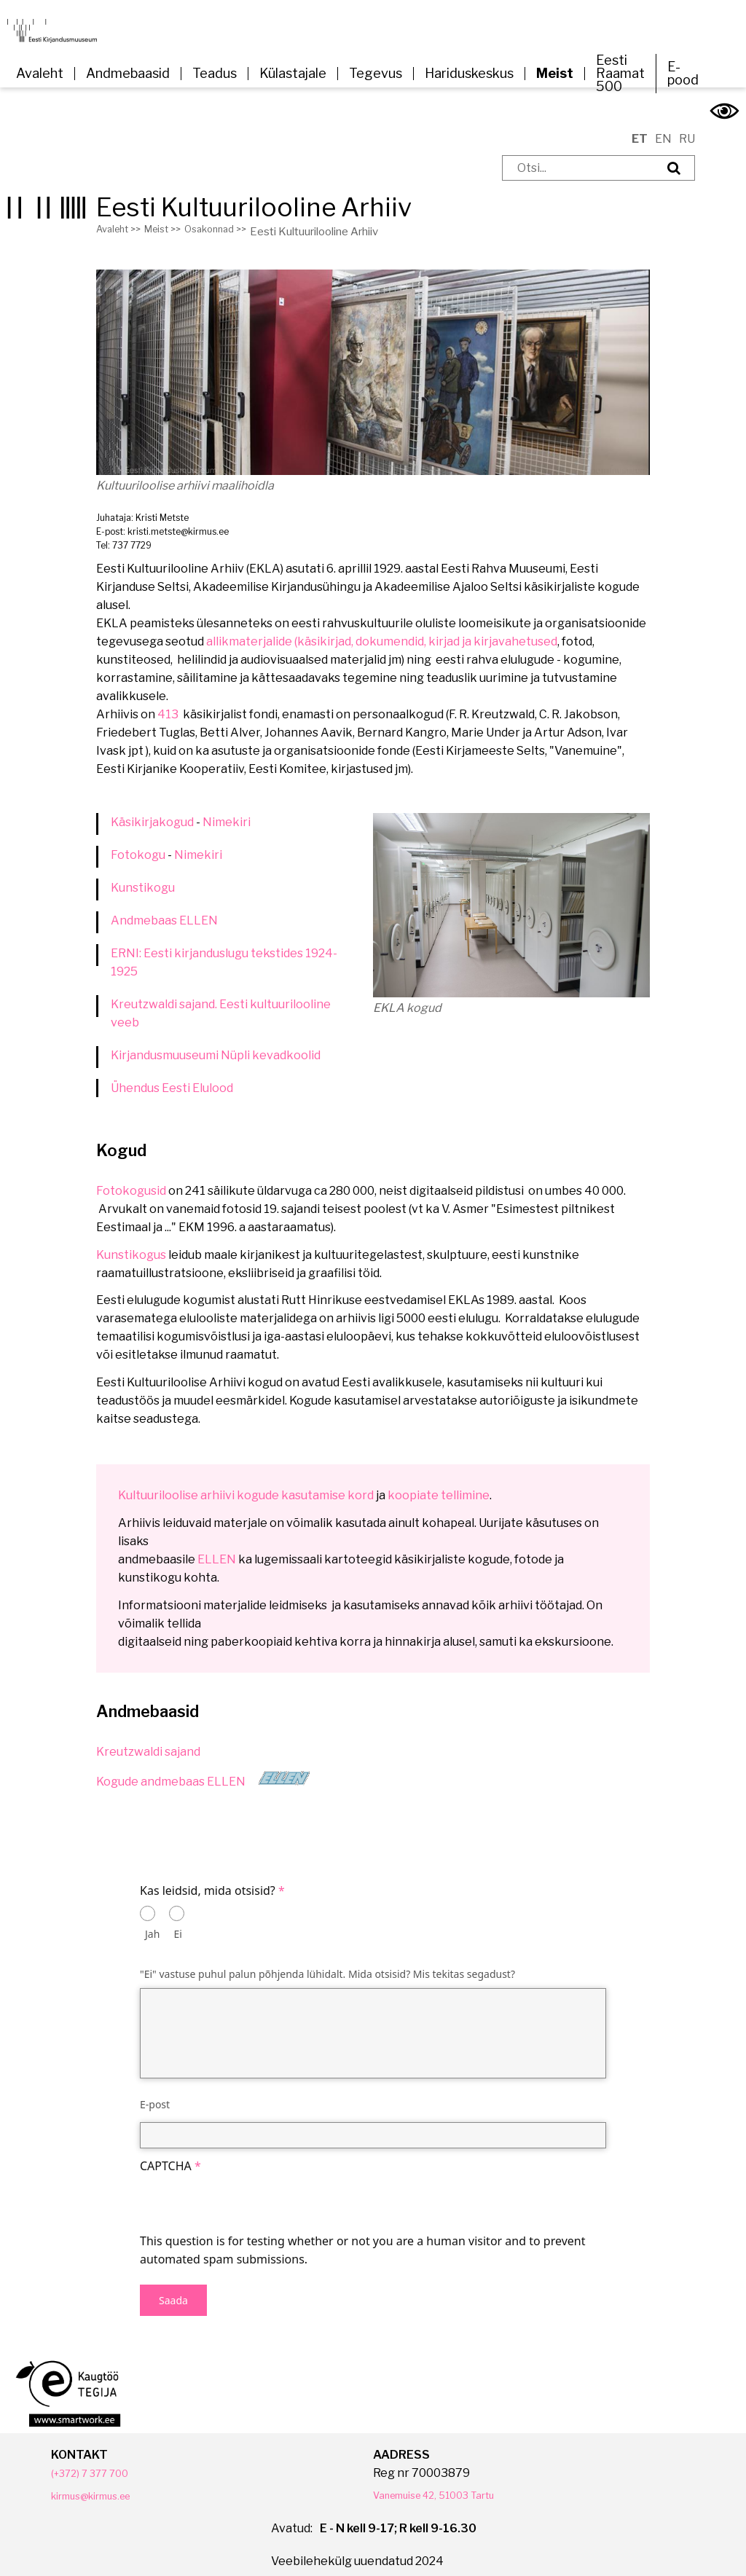  Describe the element at coordinates (148, 1741) in the screenshot. I see `Kreutzwaldi sajand` at that location.